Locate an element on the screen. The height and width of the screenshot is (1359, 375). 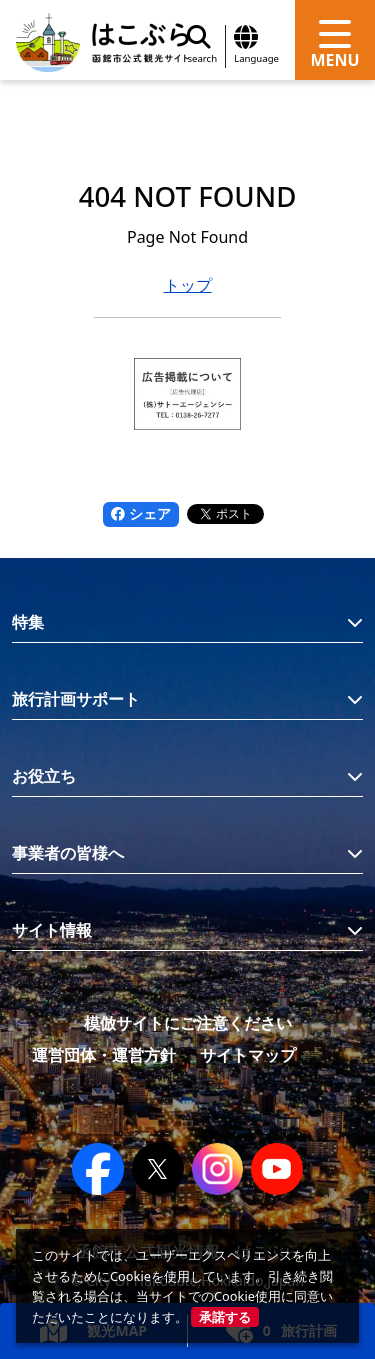
模倣サイトにご注意ください is located at coordinates (188, 1023).